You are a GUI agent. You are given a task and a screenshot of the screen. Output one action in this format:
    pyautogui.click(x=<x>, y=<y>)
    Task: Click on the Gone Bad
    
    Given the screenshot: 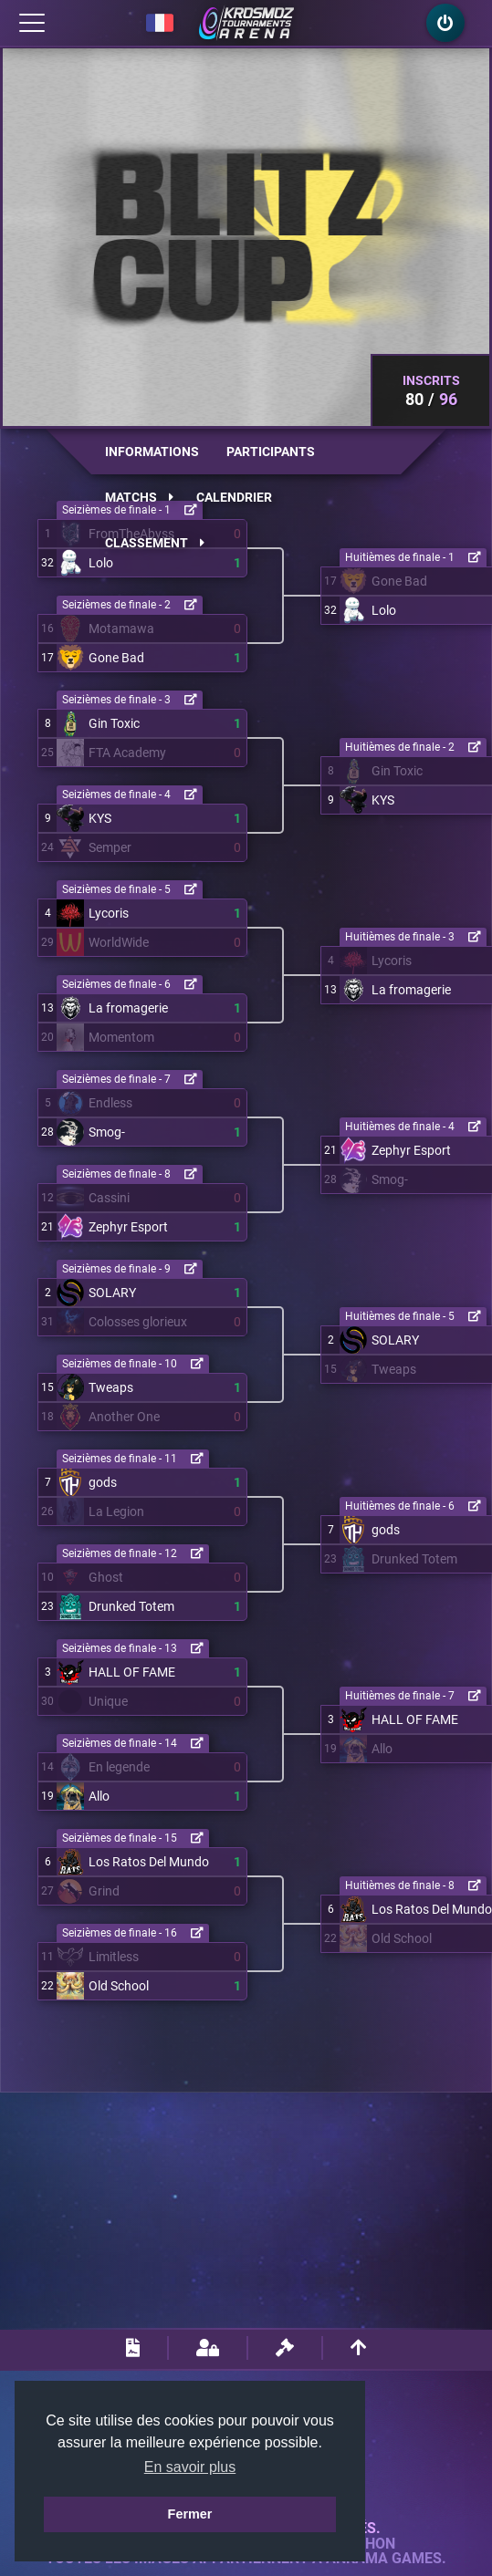 What is the action you would take?
    pyautogui.click(x=116, y=657)
    